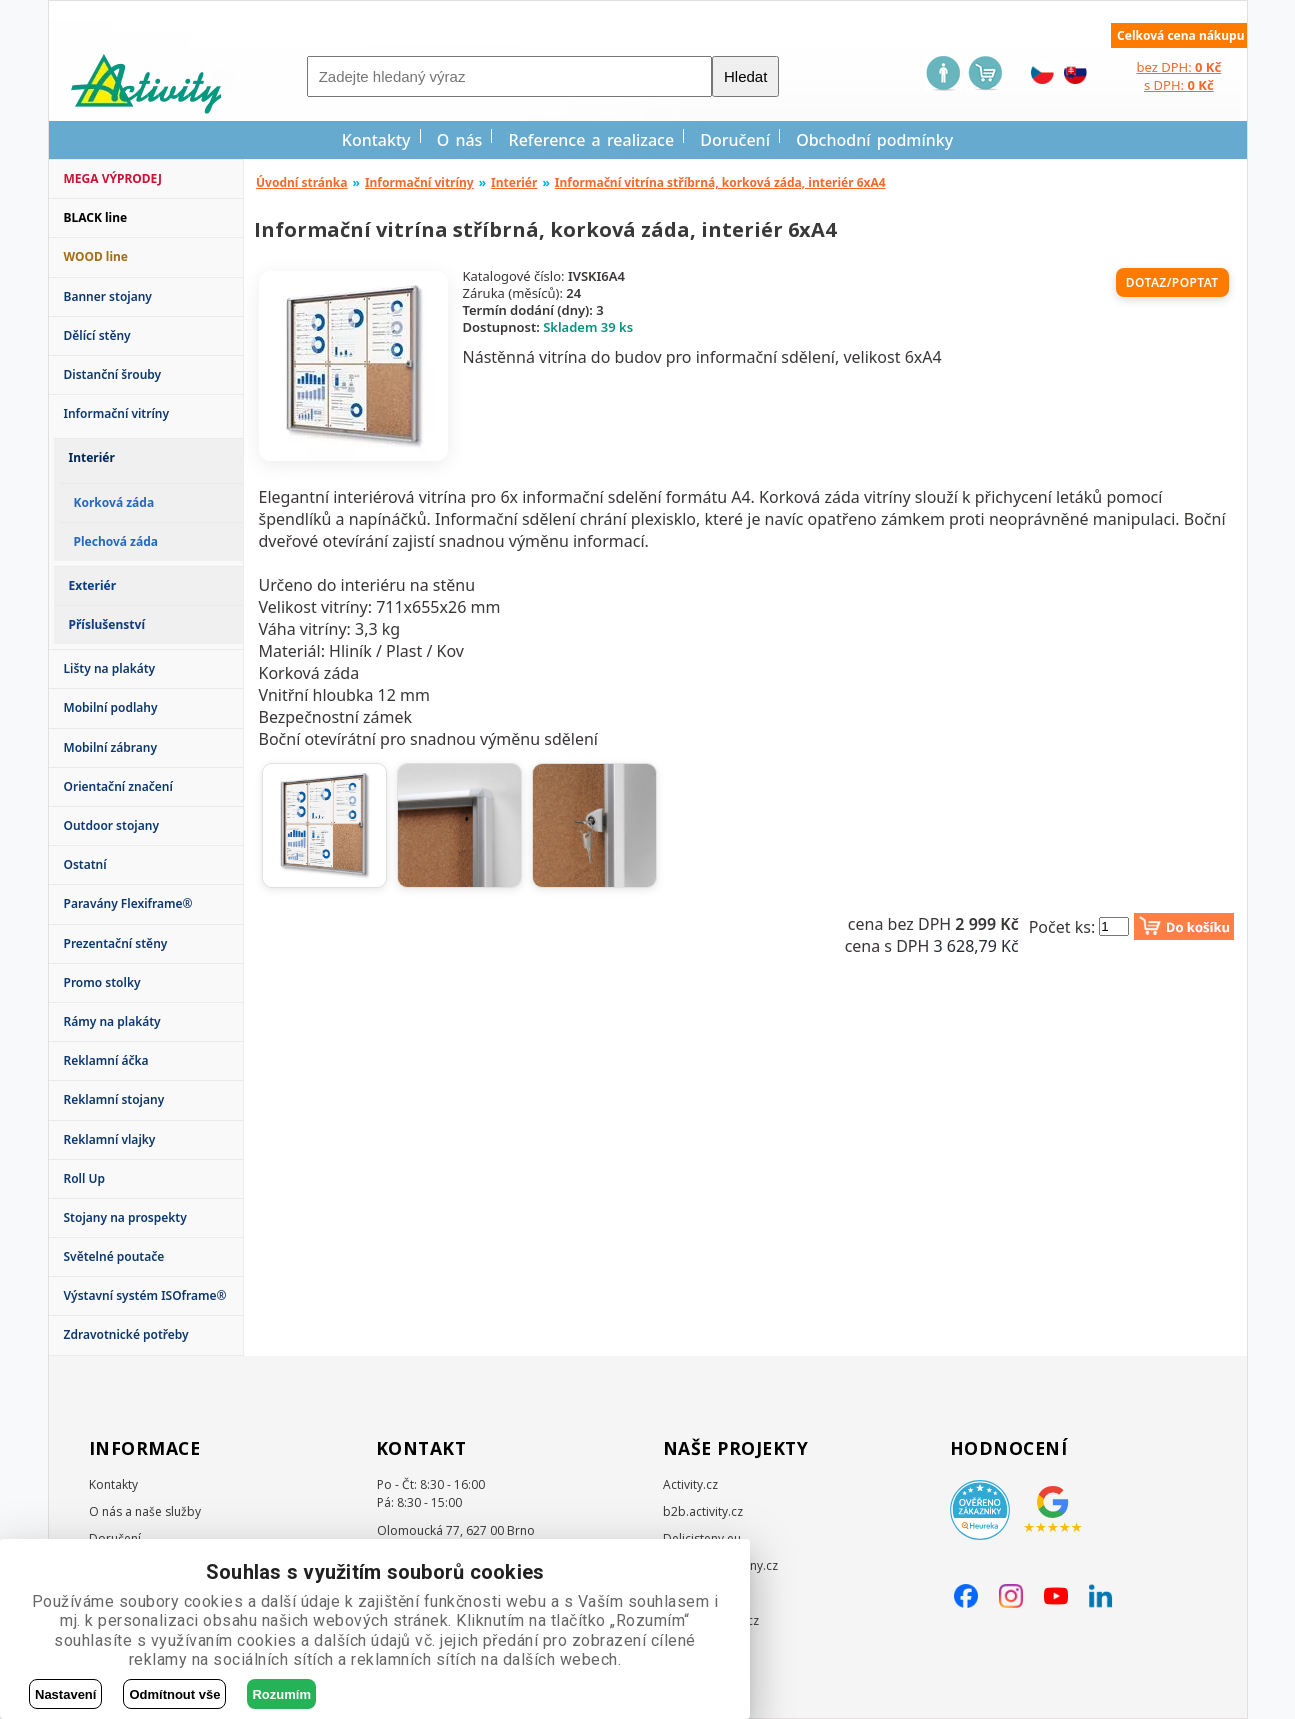  What do you see at coordinates (703, 1511) in the screenshot?
I see `b2b.activity.cz` at bounding box center [703, 1511].